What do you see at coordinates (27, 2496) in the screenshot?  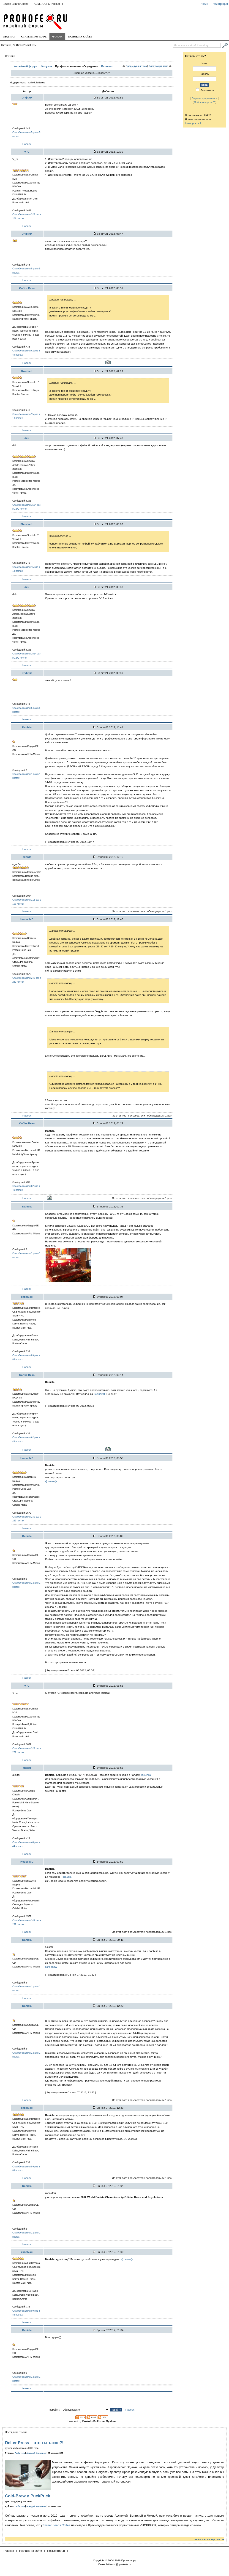 I see `Cold-Brew и PuckPuck` at bounding box center [27, 2496].